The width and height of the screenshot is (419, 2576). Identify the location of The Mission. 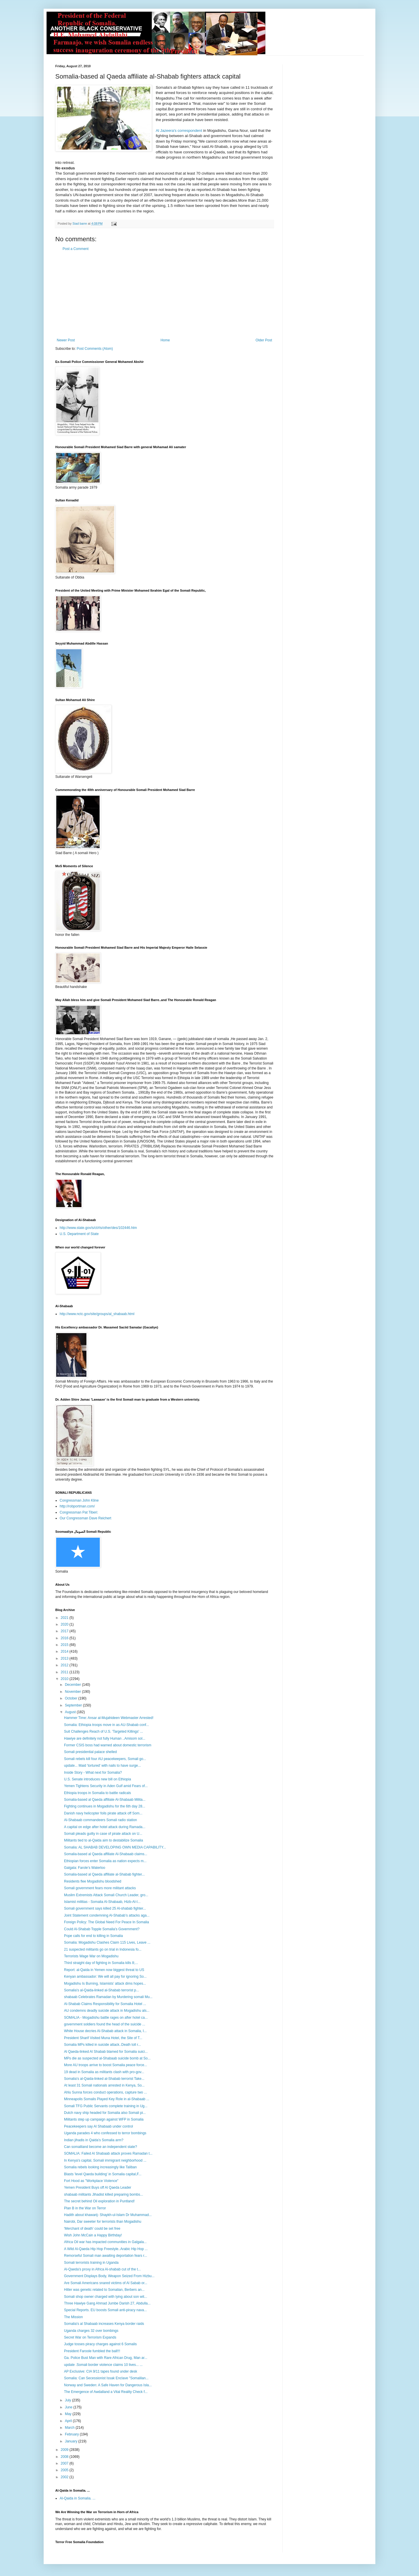
(73, 2317).